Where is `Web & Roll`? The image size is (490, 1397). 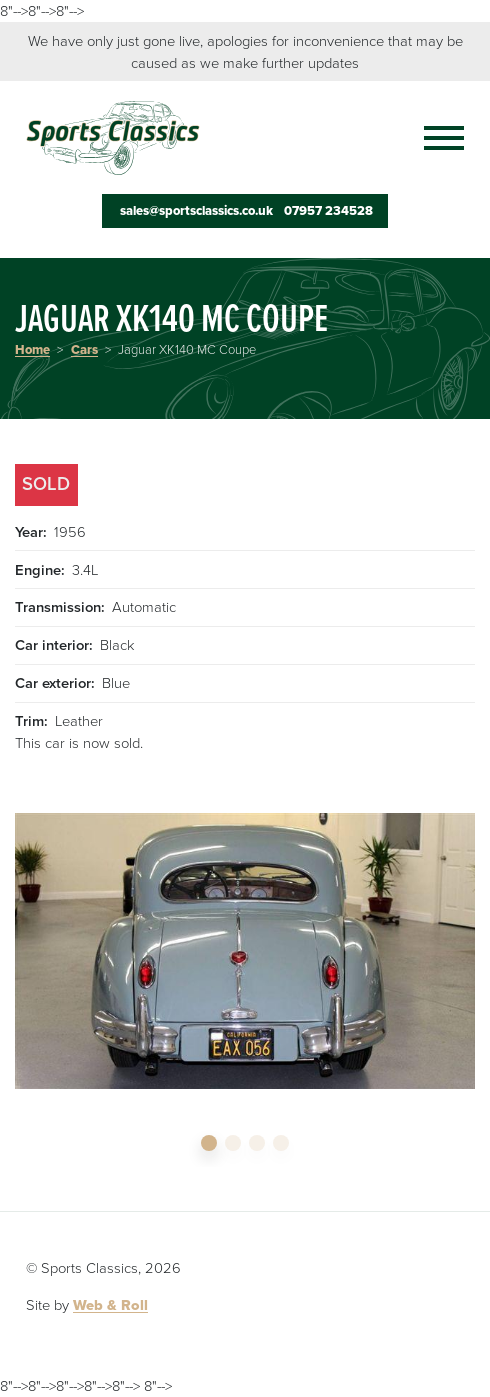
Web & Roll is located at coordinates (110, 1305).